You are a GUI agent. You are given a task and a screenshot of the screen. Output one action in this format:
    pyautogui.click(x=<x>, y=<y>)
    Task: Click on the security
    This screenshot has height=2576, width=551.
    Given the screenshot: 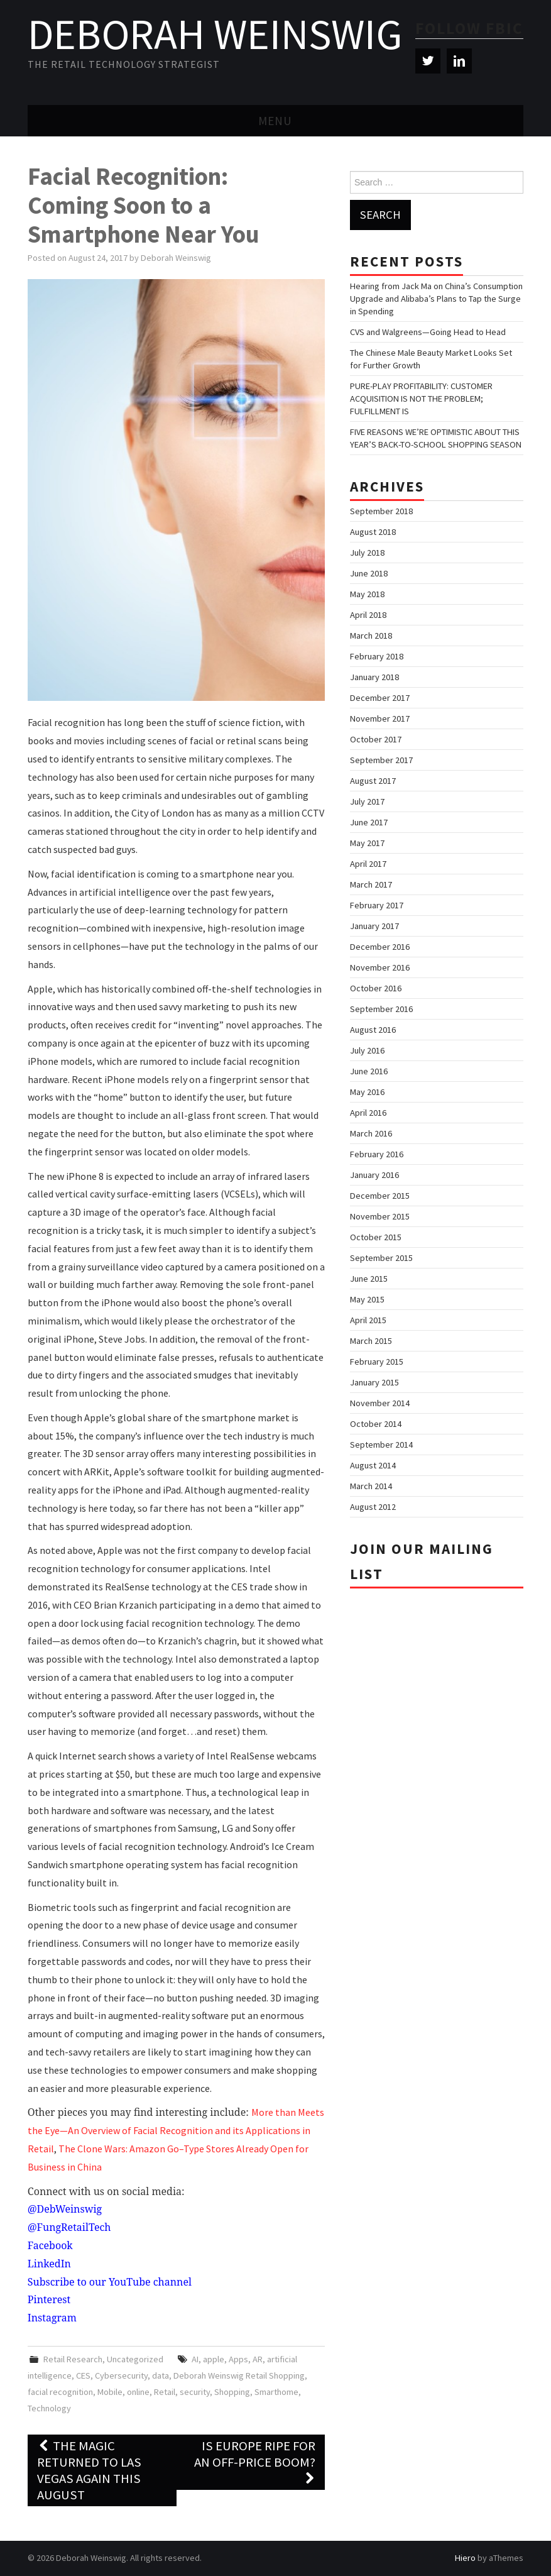 What is the action you would take?
    pyautogui.click(x=195, y=2391)
    